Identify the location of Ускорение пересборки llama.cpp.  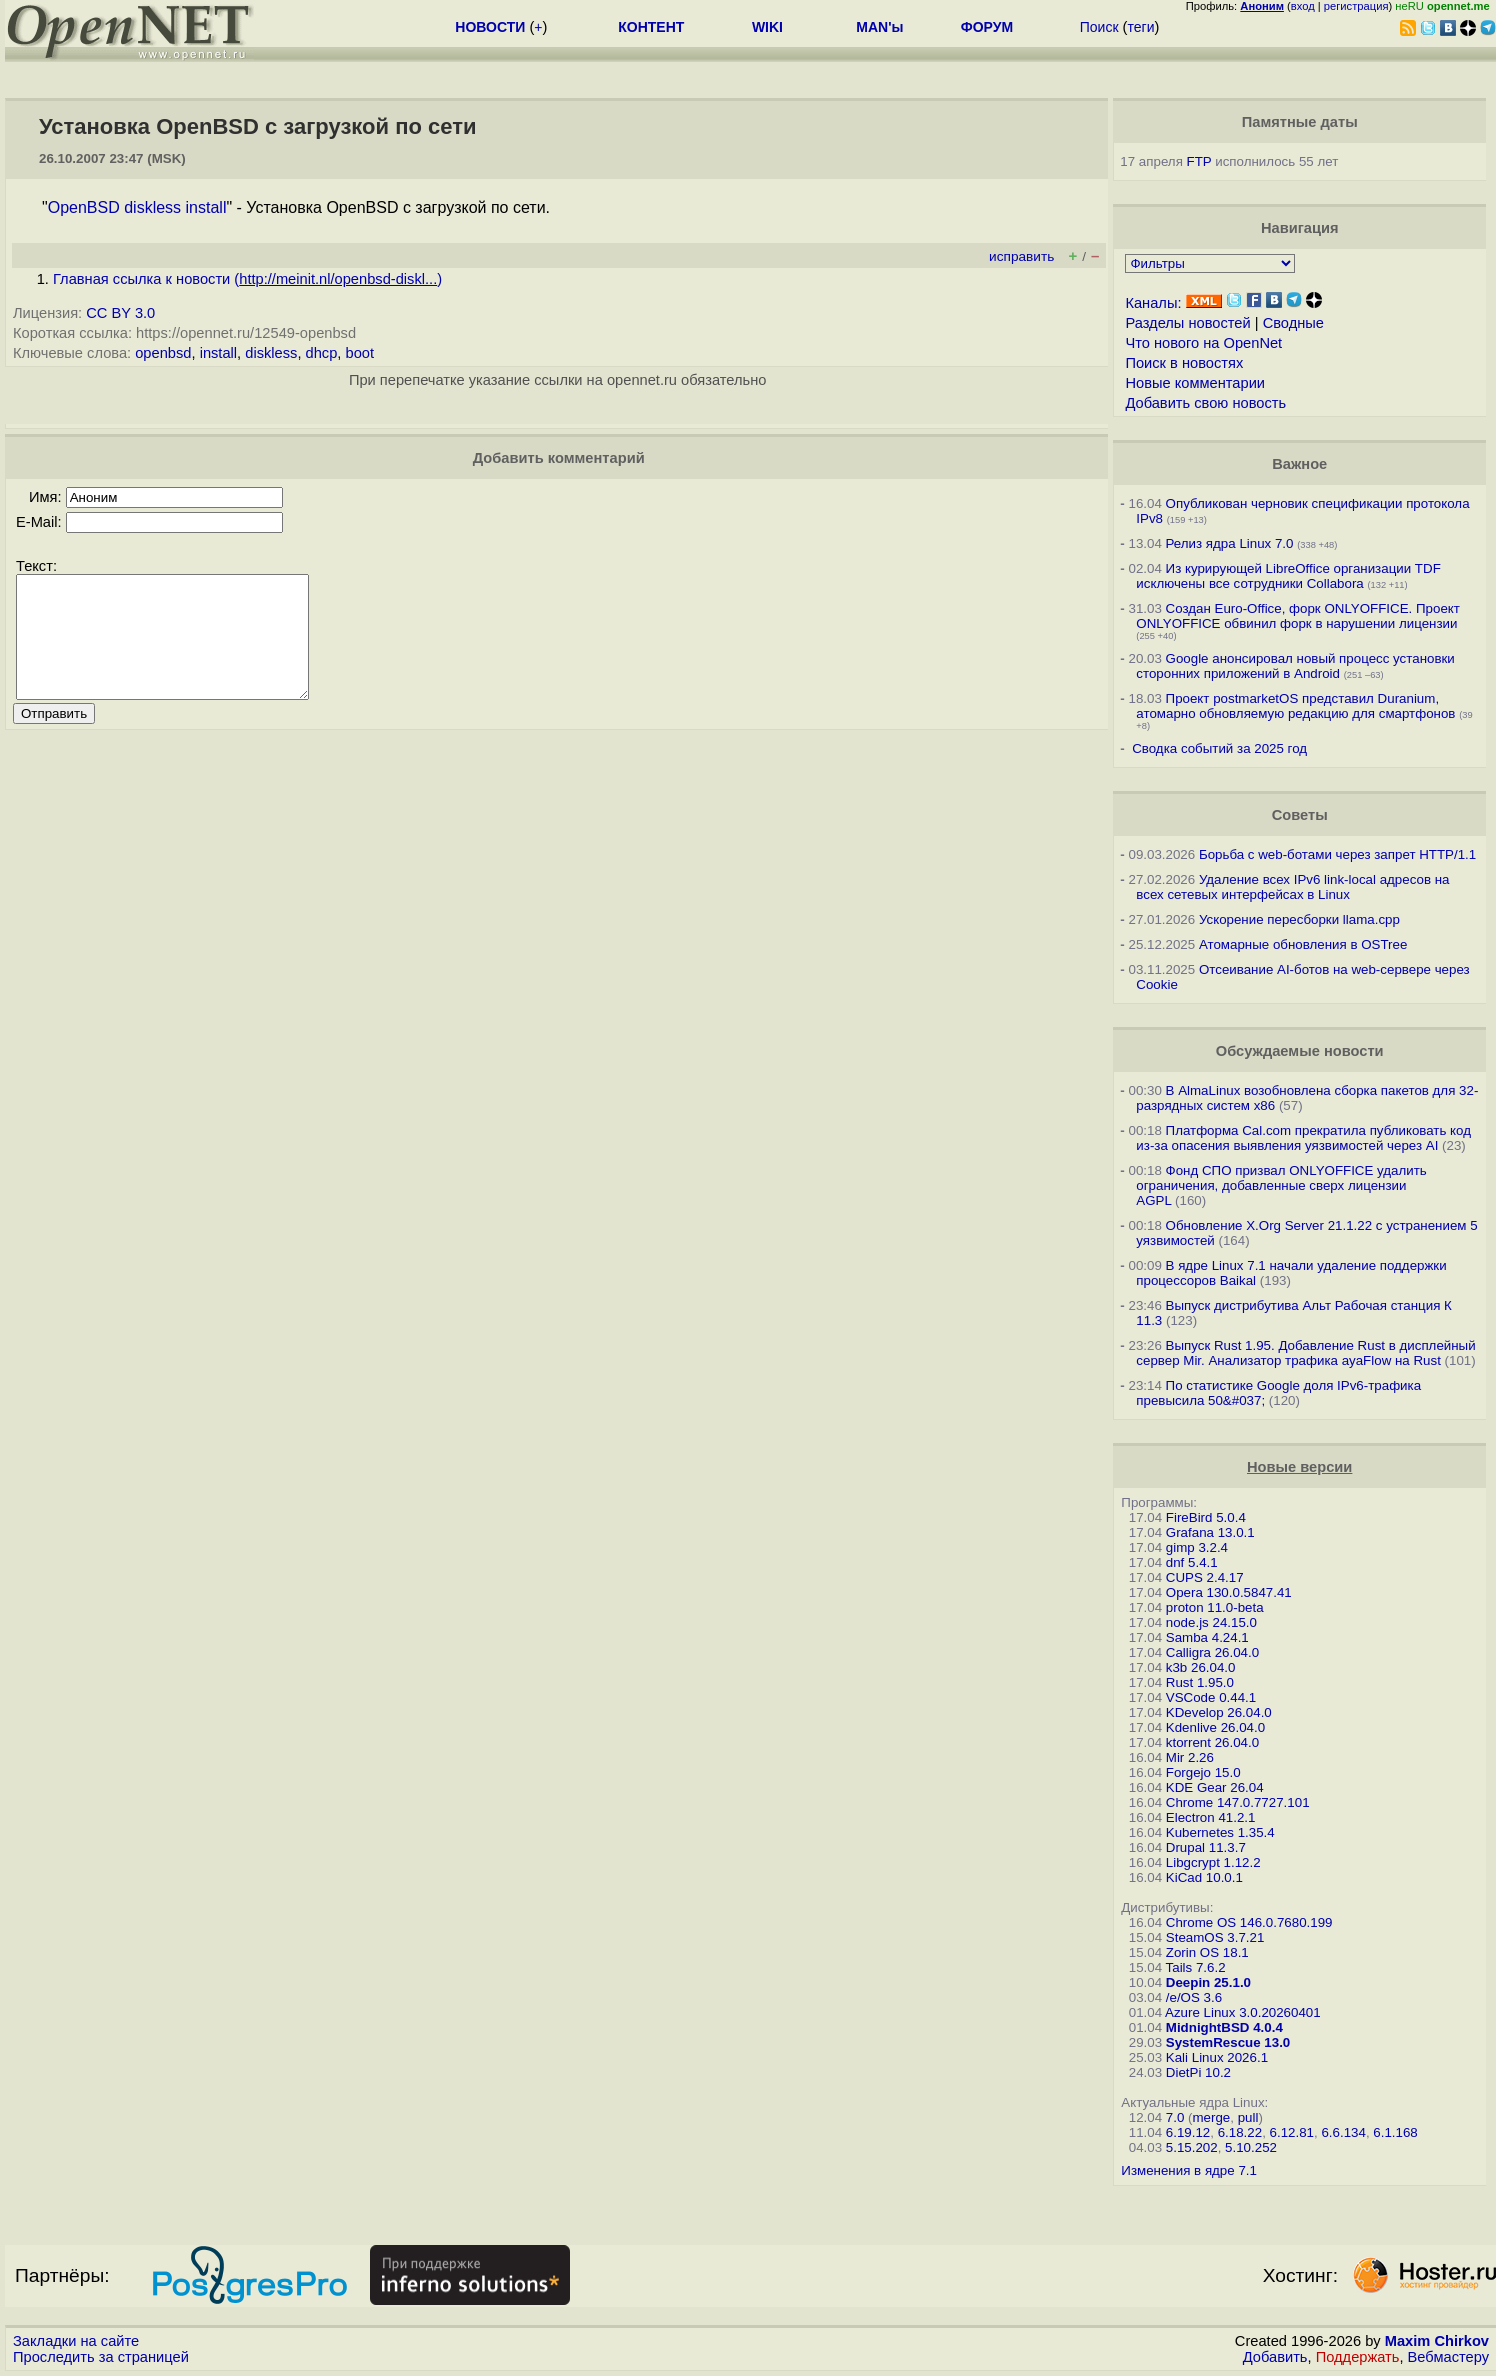
(1299, 919).